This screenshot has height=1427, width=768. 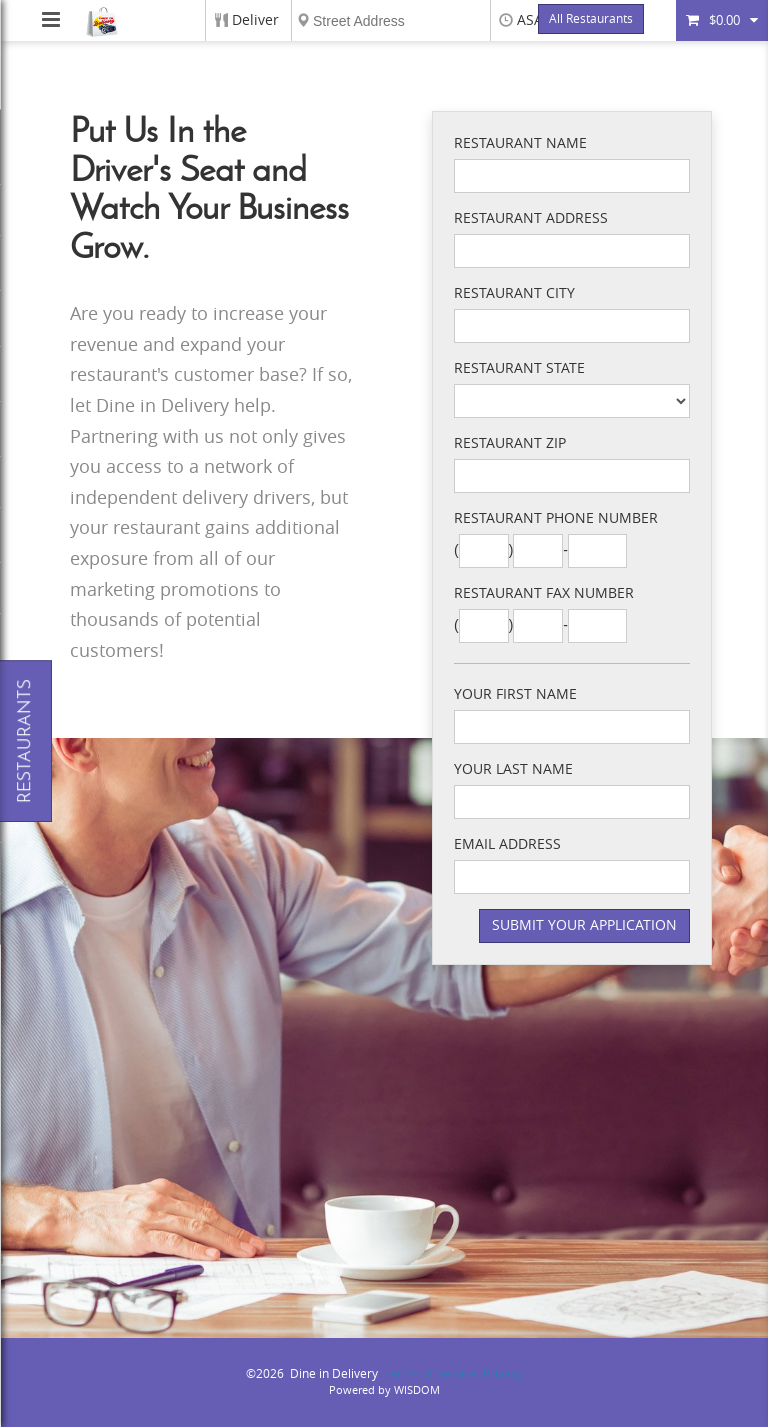 I want to click on All Restaurants, so click(x=591, y=19).